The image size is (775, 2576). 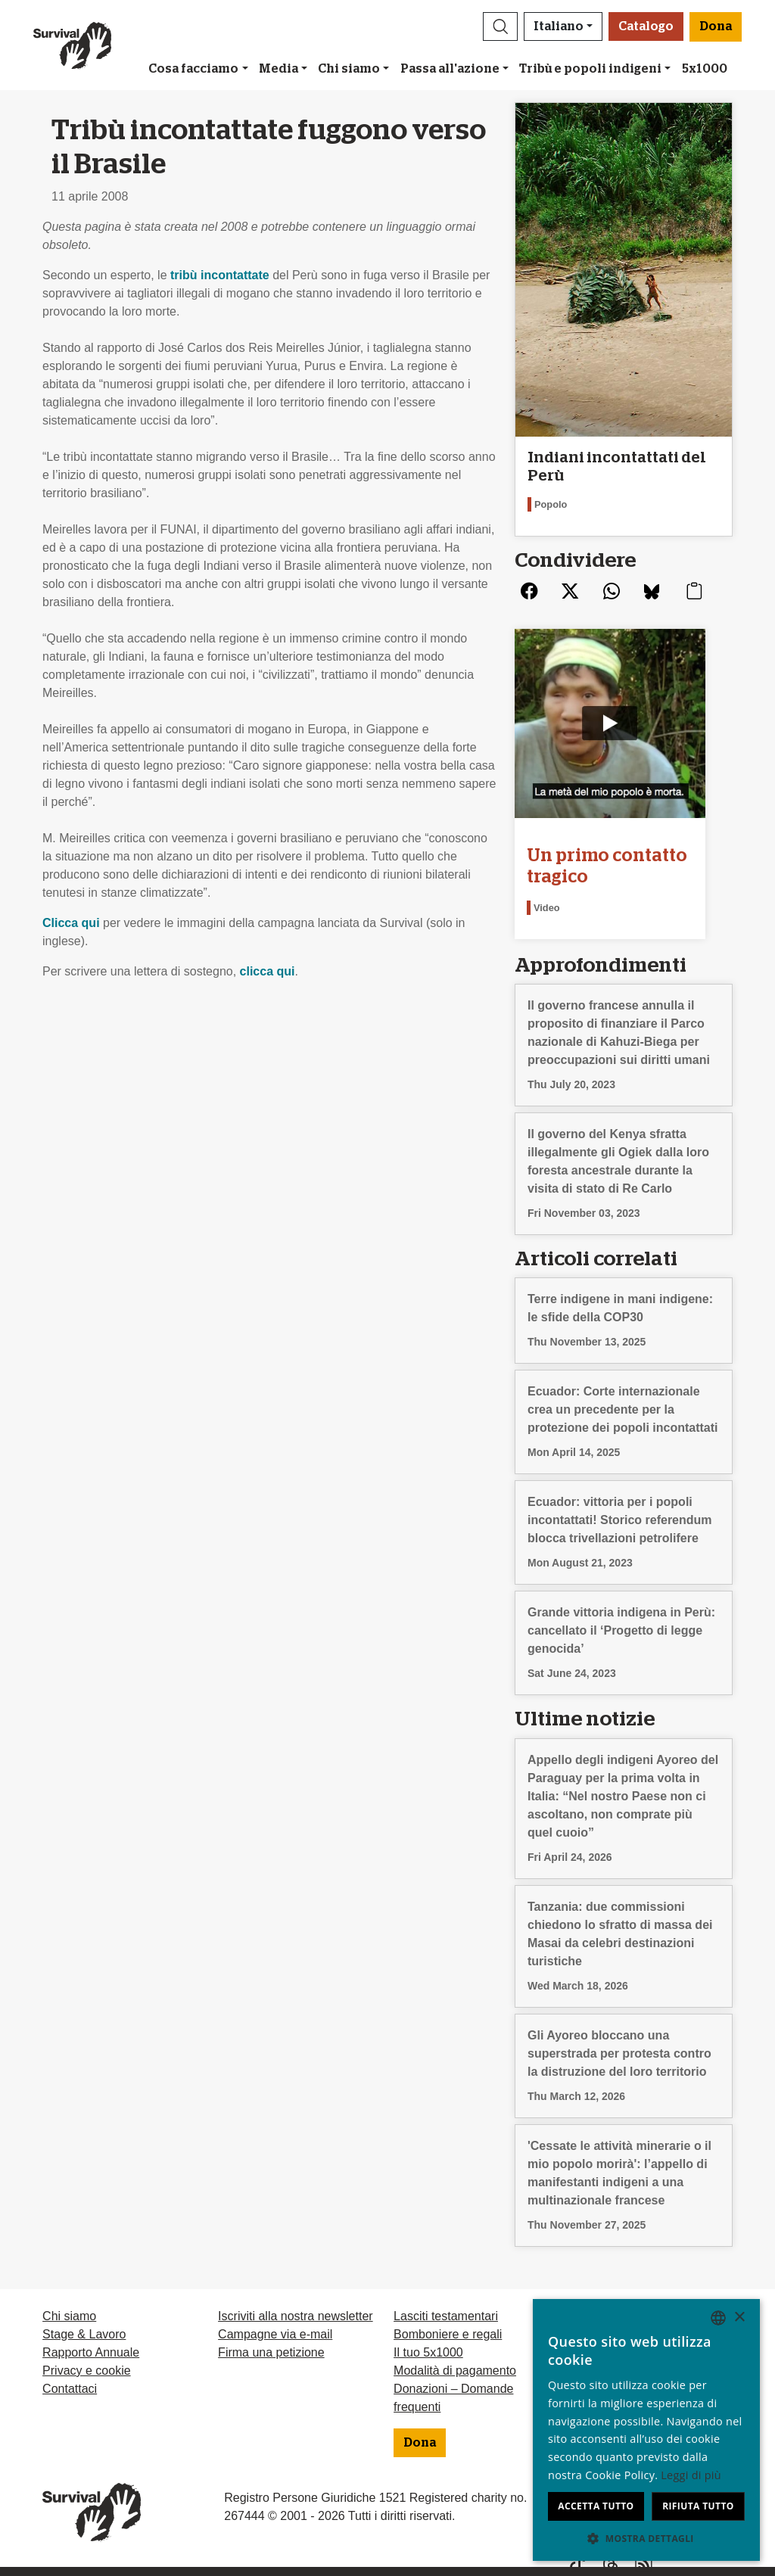 What do you see at coordinates (71, 922) in the screenshot?
I see `Clicca qui` at bounding box center [71, 922].